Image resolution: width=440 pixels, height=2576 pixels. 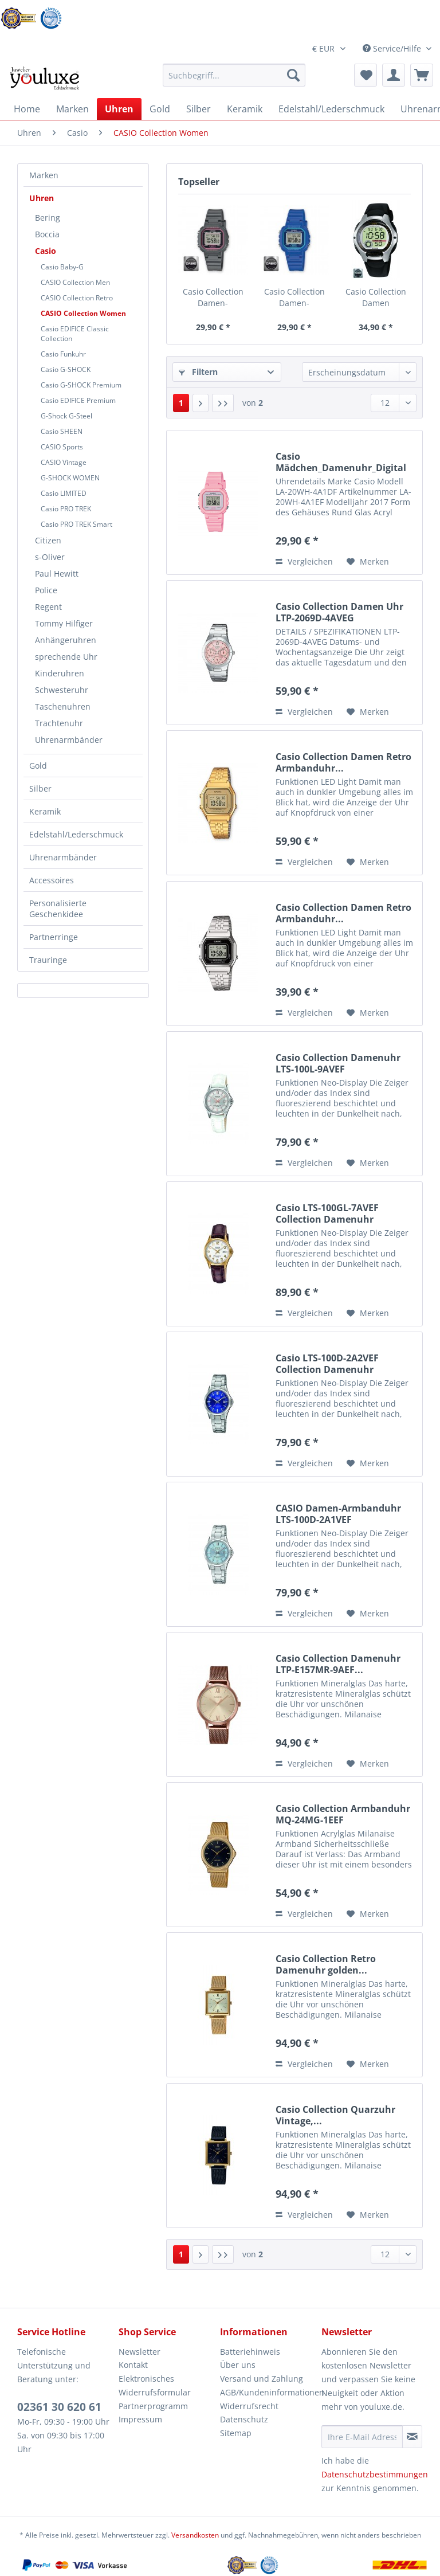 What do you see at coordinates (48, 606) in the screenshot?
I see `Regent` at bounding box center [48, 606].